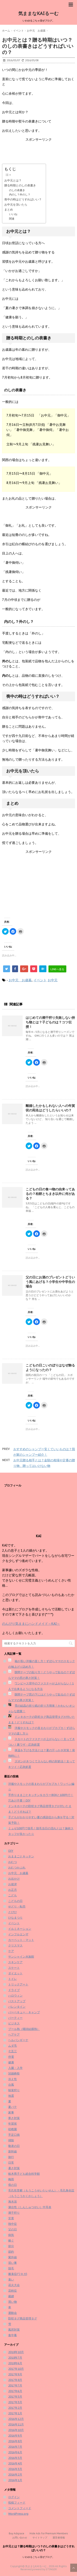 The height and width of the screenshot is (2576, 77). Describe the element at coordinates (20, 980) in the screenshot. I see `お中元 お歳暮` at that location.